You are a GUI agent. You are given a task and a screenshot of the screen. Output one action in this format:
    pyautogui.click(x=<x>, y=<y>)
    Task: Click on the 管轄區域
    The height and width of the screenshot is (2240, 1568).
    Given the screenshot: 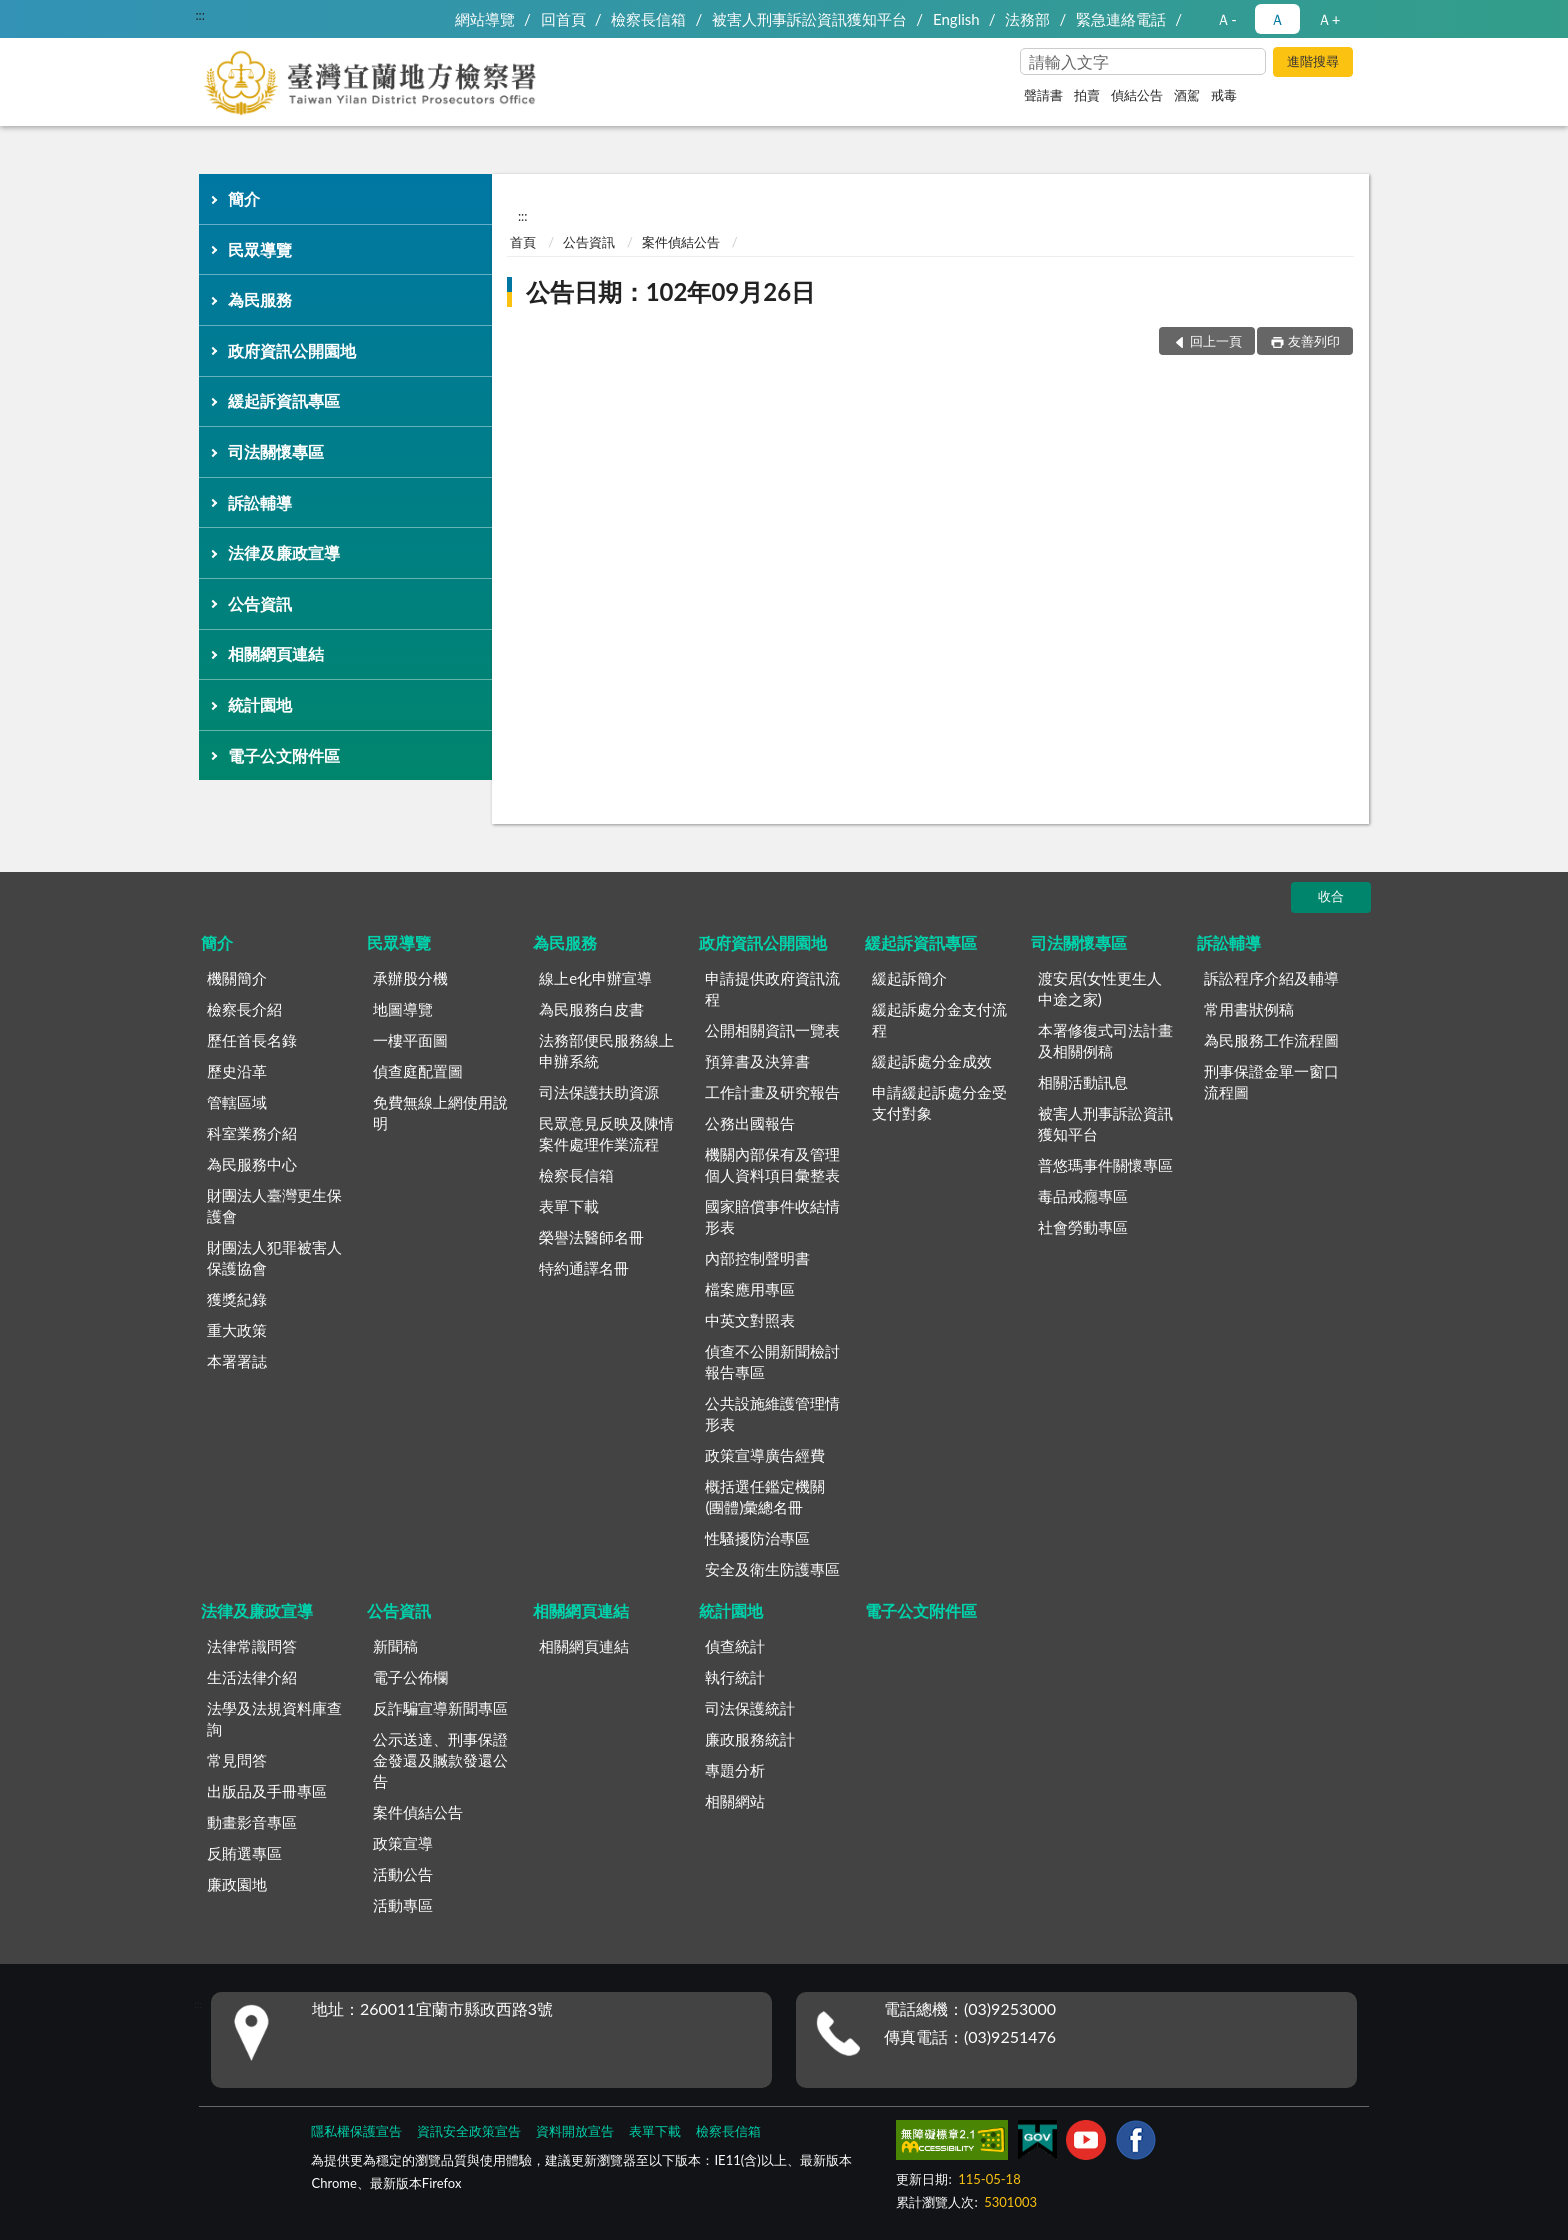 What is the action you would take?
    pyautogui.click(x=237, y=1102)
    